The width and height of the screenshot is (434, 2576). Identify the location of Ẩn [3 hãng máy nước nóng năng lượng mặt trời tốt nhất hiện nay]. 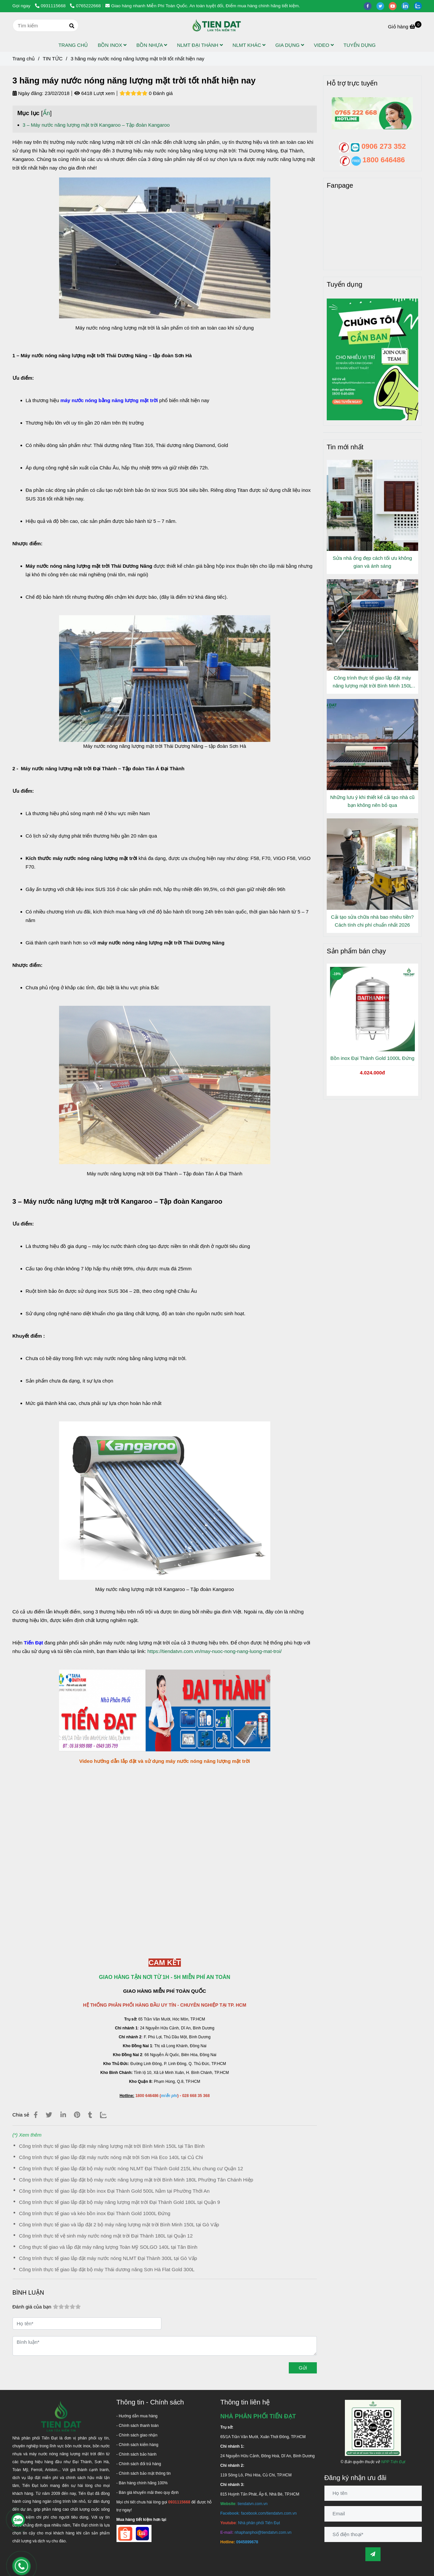
(46, 113).